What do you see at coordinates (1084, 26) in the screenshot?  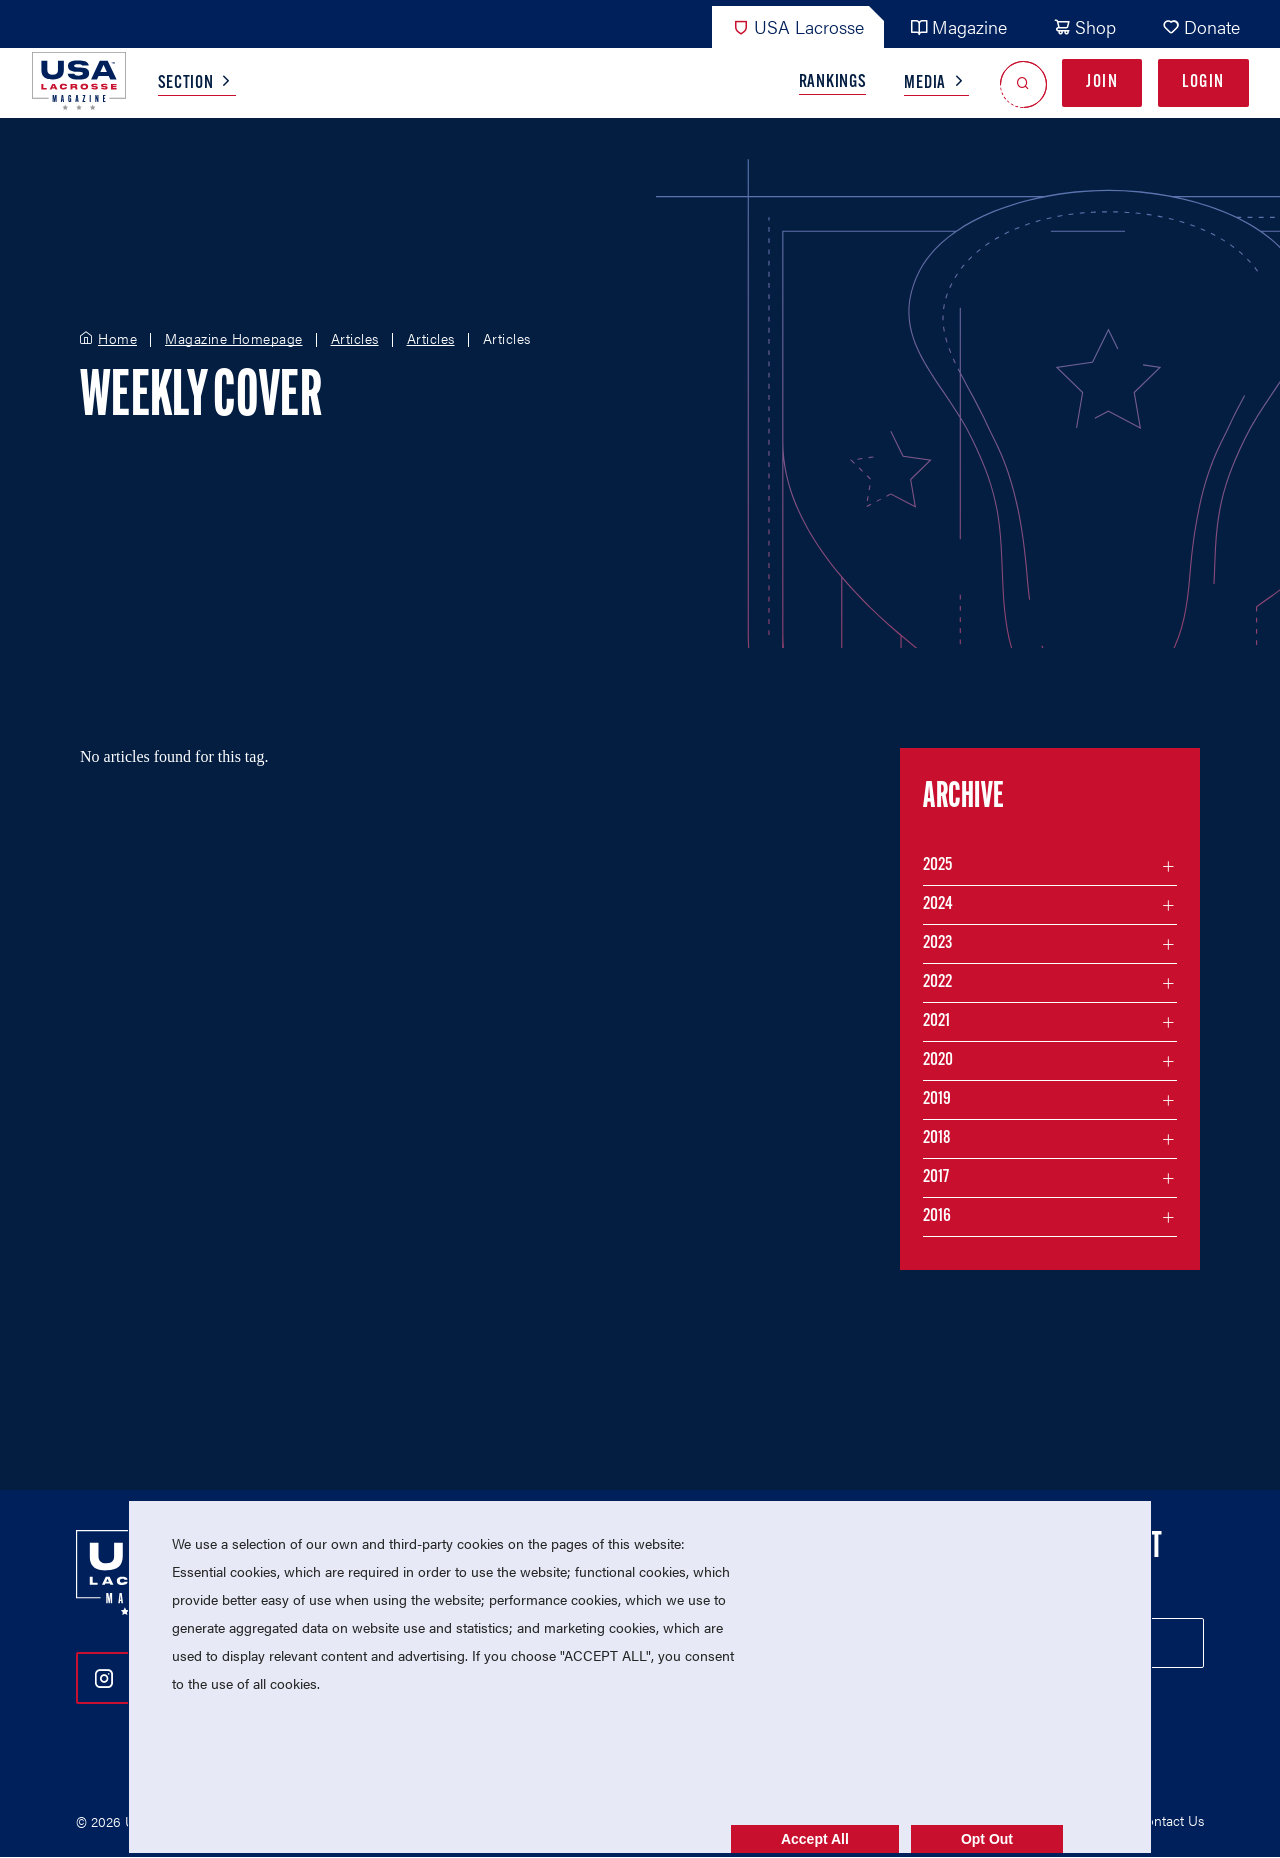 I see `Shop` at bounding box center [1084, 26].